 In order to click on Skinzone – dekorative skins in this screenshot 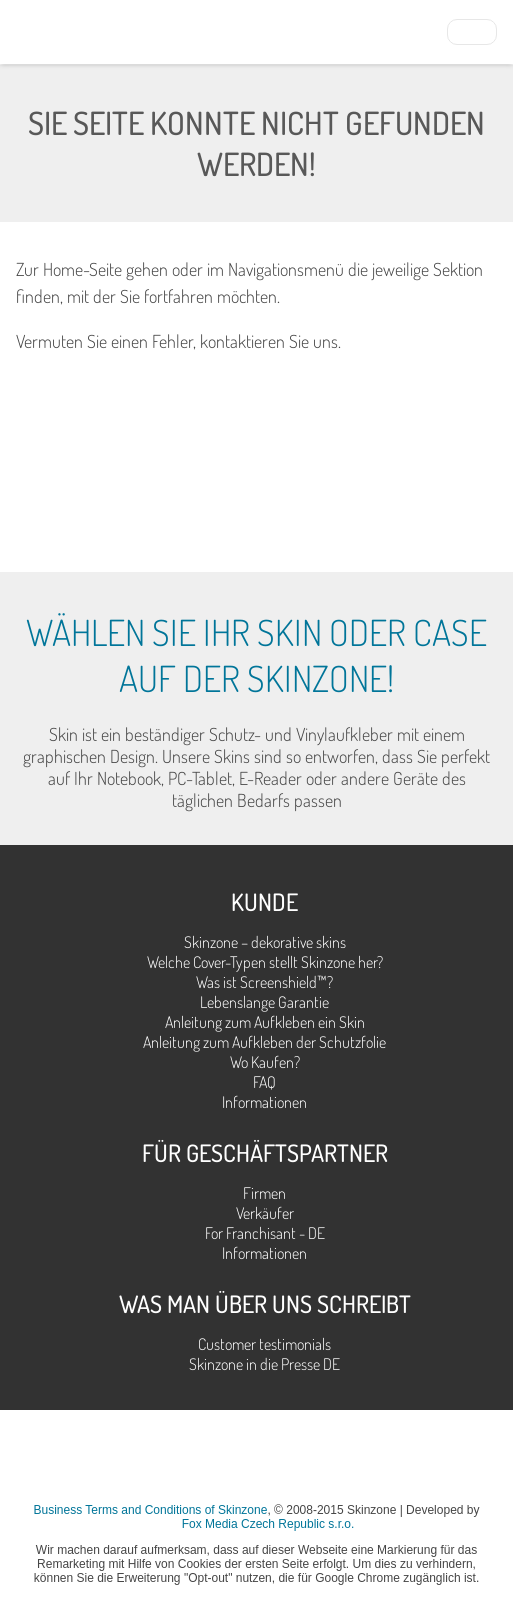, I will do `click(265, 942)`.